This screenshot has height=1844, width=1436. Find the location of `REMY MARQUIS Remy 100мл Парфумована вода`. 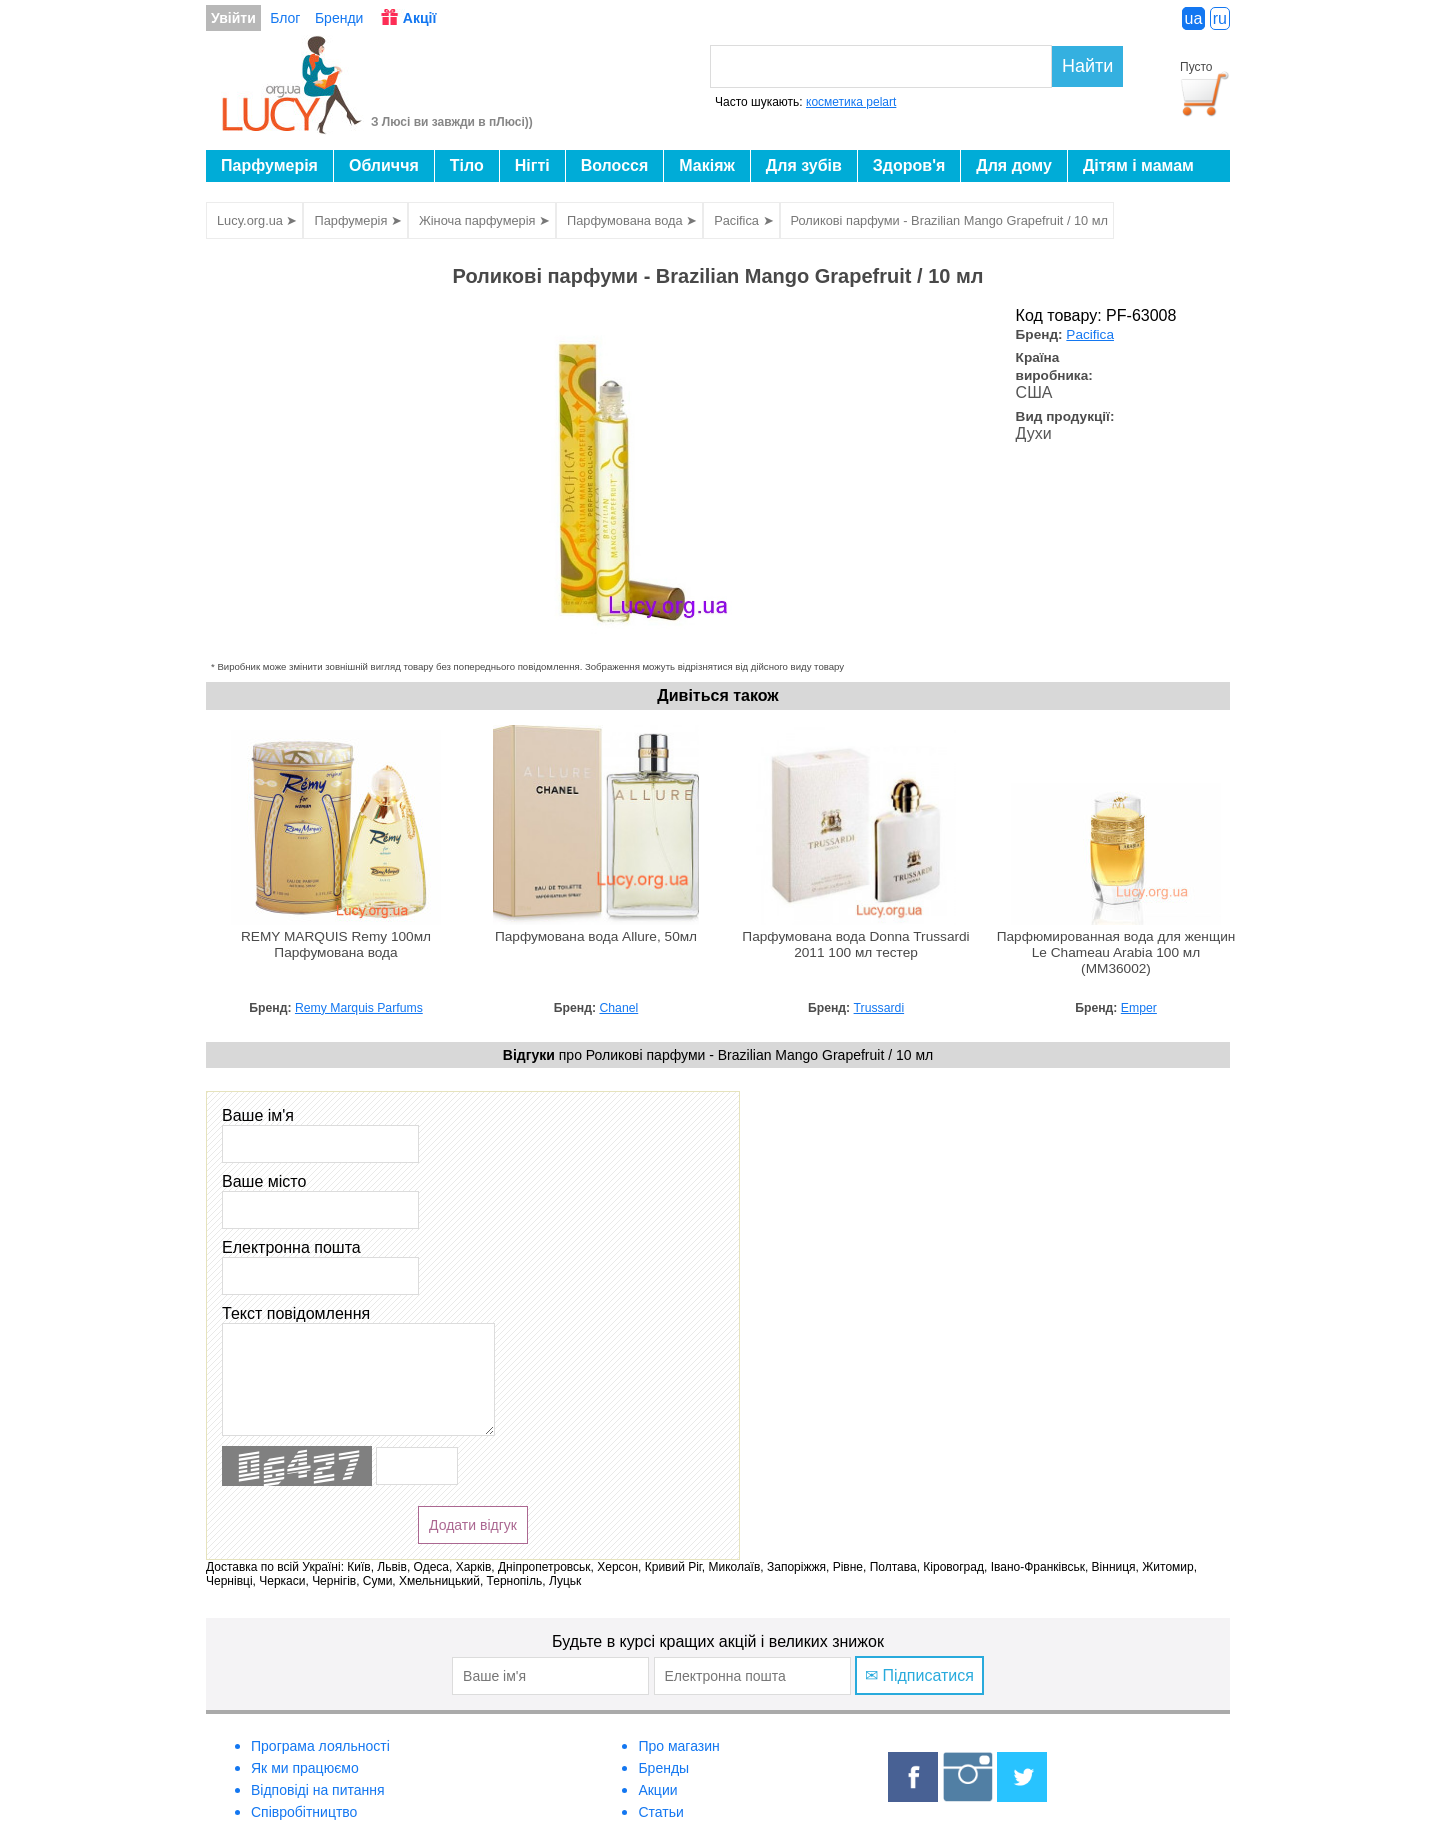

REMY MARQUIS Remy 100мл Парфумована вода is located at coordinates (336, 944).